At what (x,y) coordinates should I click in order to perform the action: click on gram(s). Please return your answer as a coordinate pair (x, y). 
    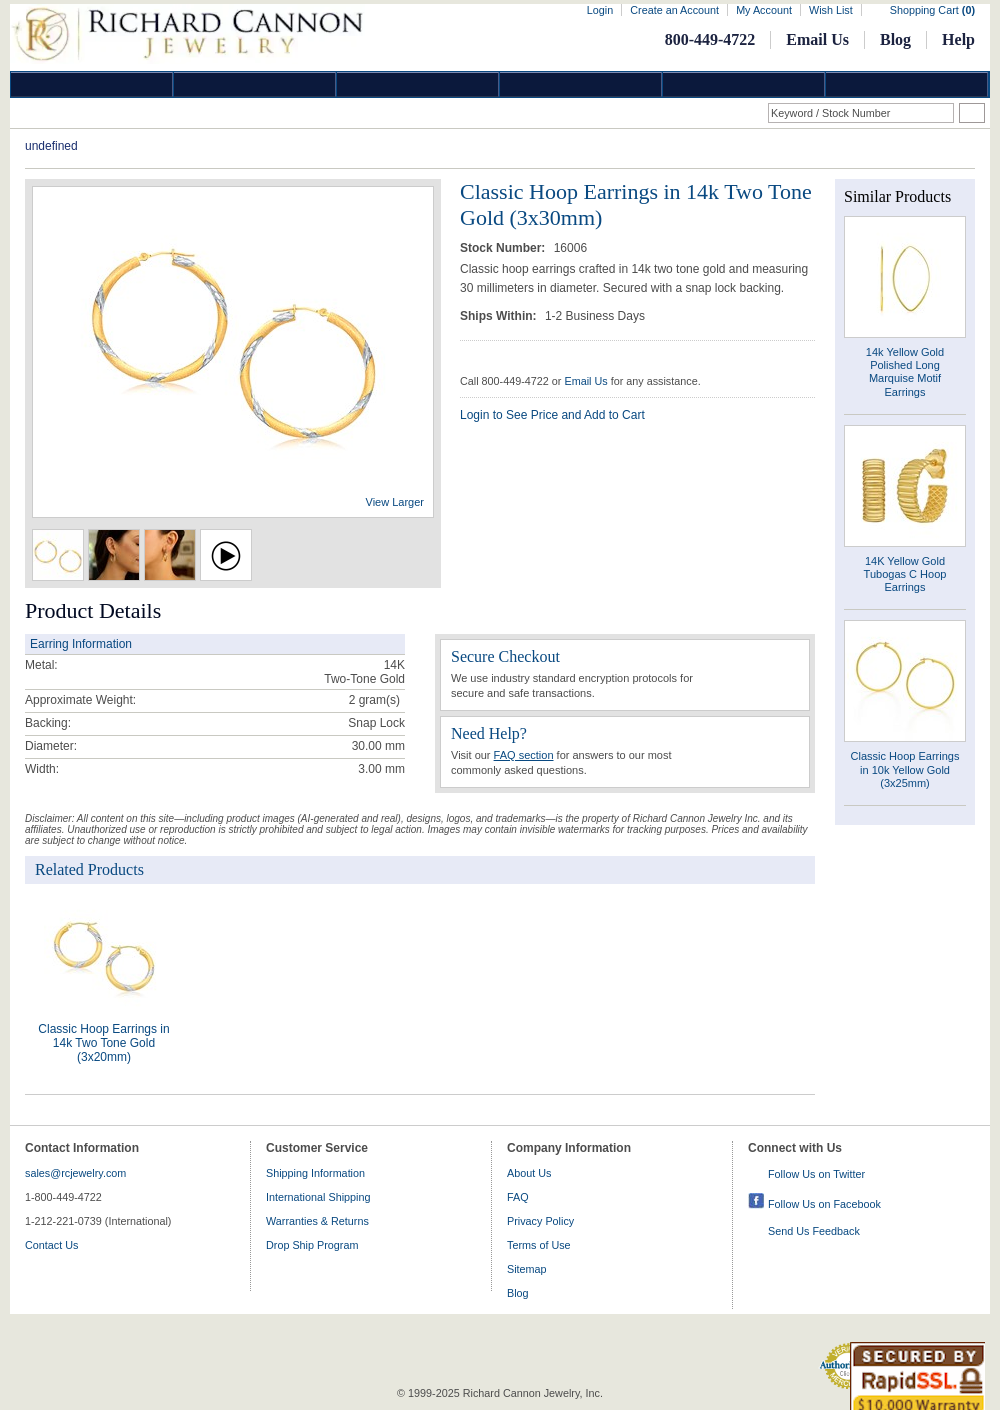
    Looking at the image, I should click on (374, 700).